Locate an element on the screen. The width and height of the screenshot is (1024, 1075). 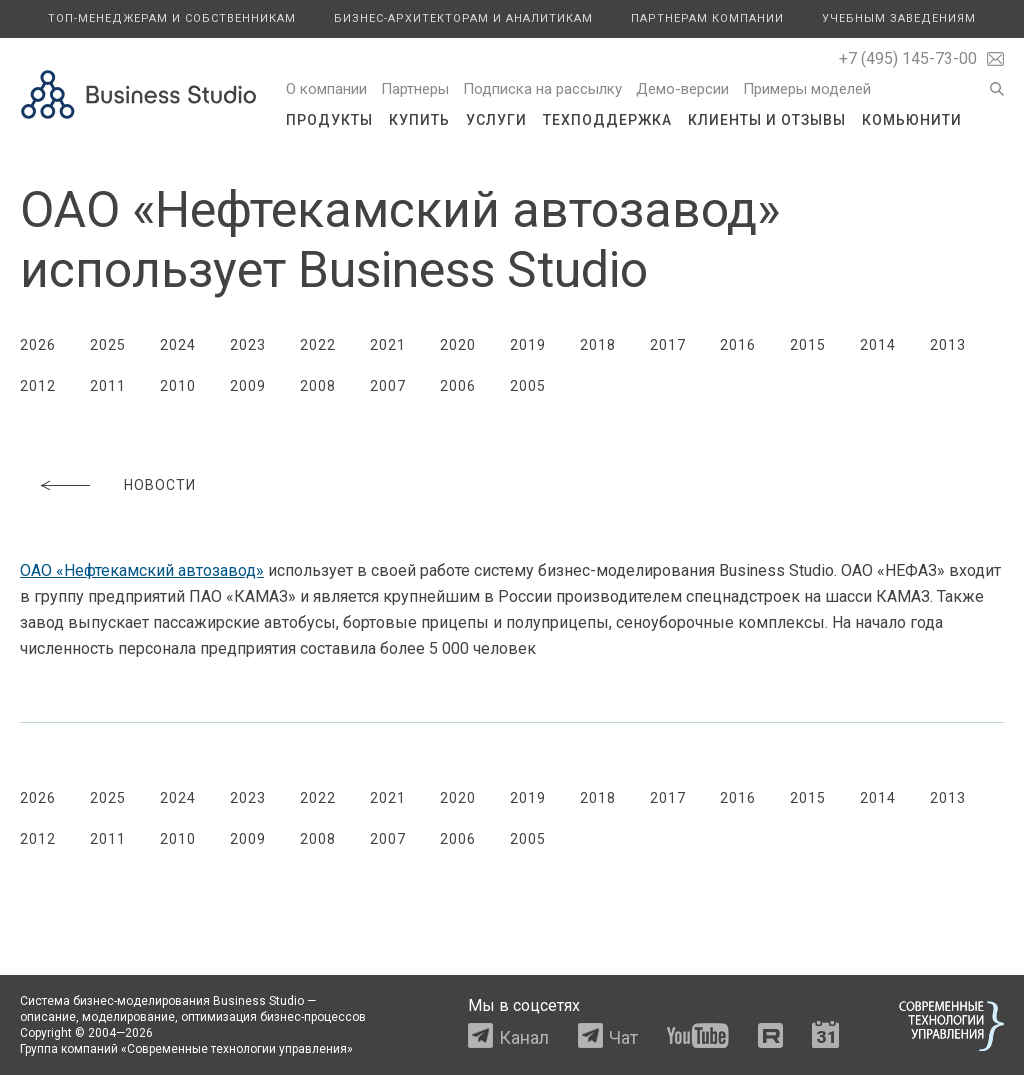
Услуги is located at coordinates (496, 120).